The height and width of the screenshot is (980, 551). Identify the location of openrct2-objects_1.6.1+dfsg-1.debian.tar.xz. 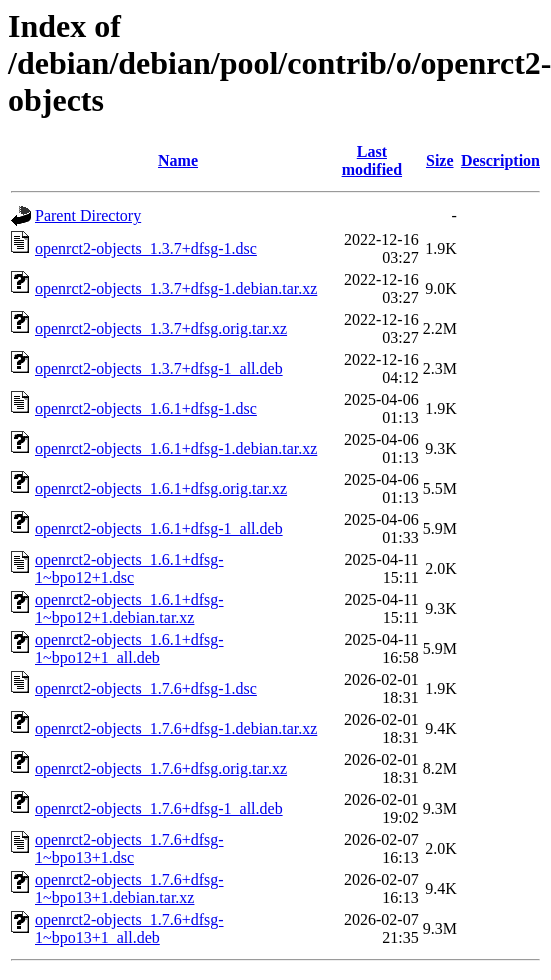
(176, 448).